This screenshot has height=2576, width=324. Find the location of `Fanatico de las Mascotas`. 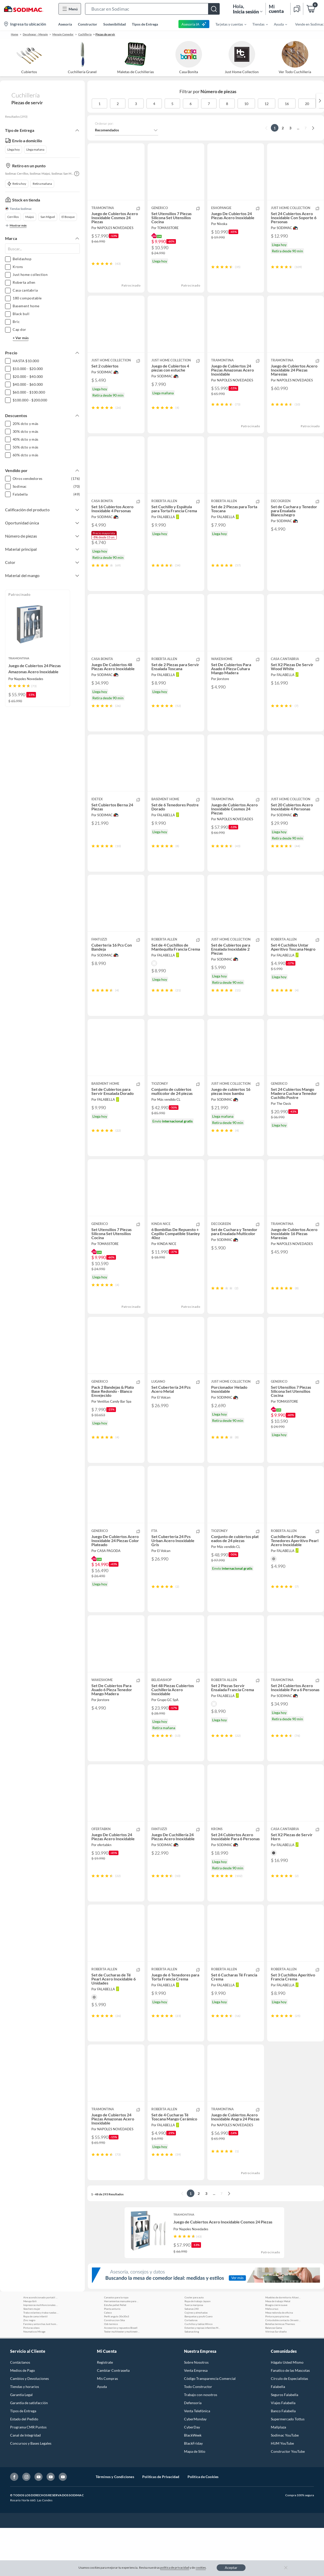

Fanatico de las Mascotas is located at coordinates (290, 2418).